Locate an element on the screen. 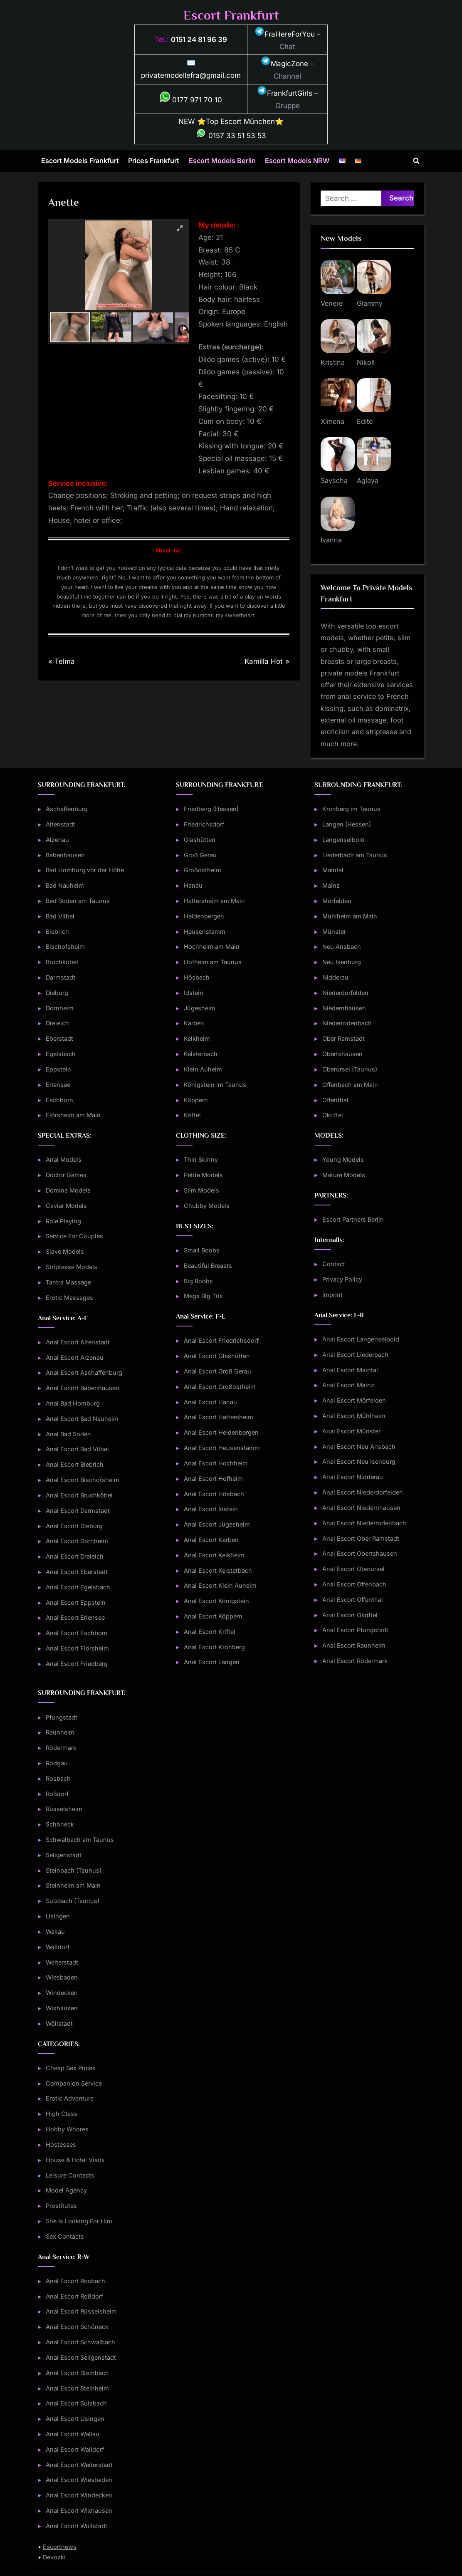  Devozki is located at coordinates (54, 2557).